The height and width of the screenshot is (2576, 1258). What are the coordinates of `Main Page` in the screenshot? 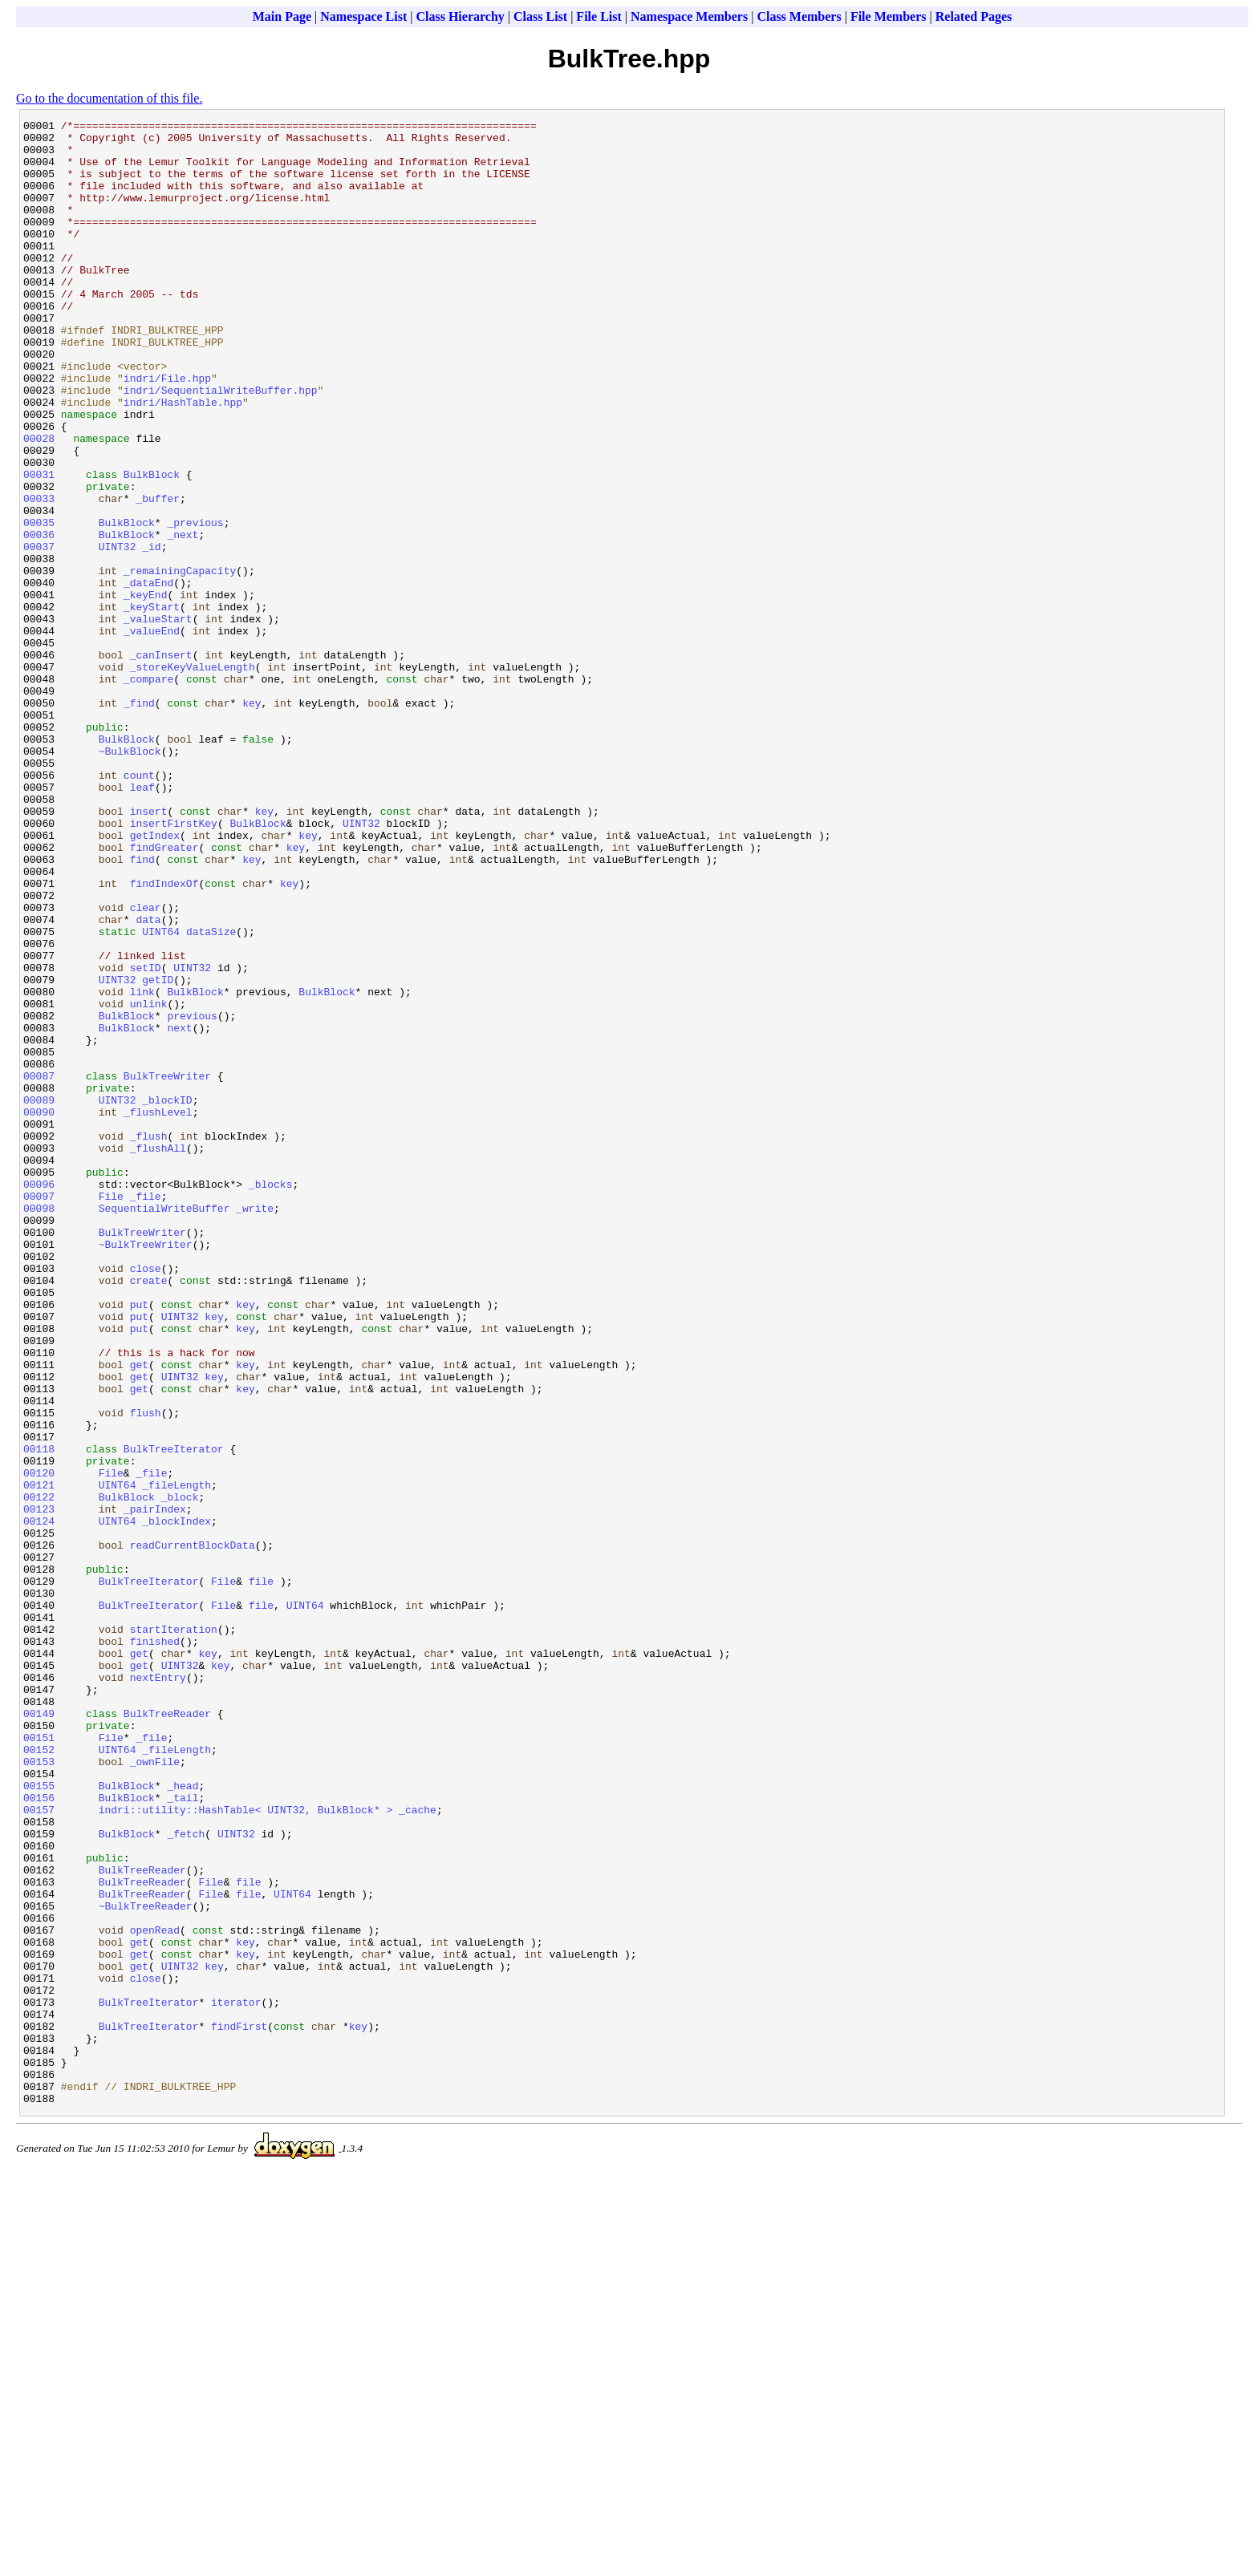 It's located at (282, 16).